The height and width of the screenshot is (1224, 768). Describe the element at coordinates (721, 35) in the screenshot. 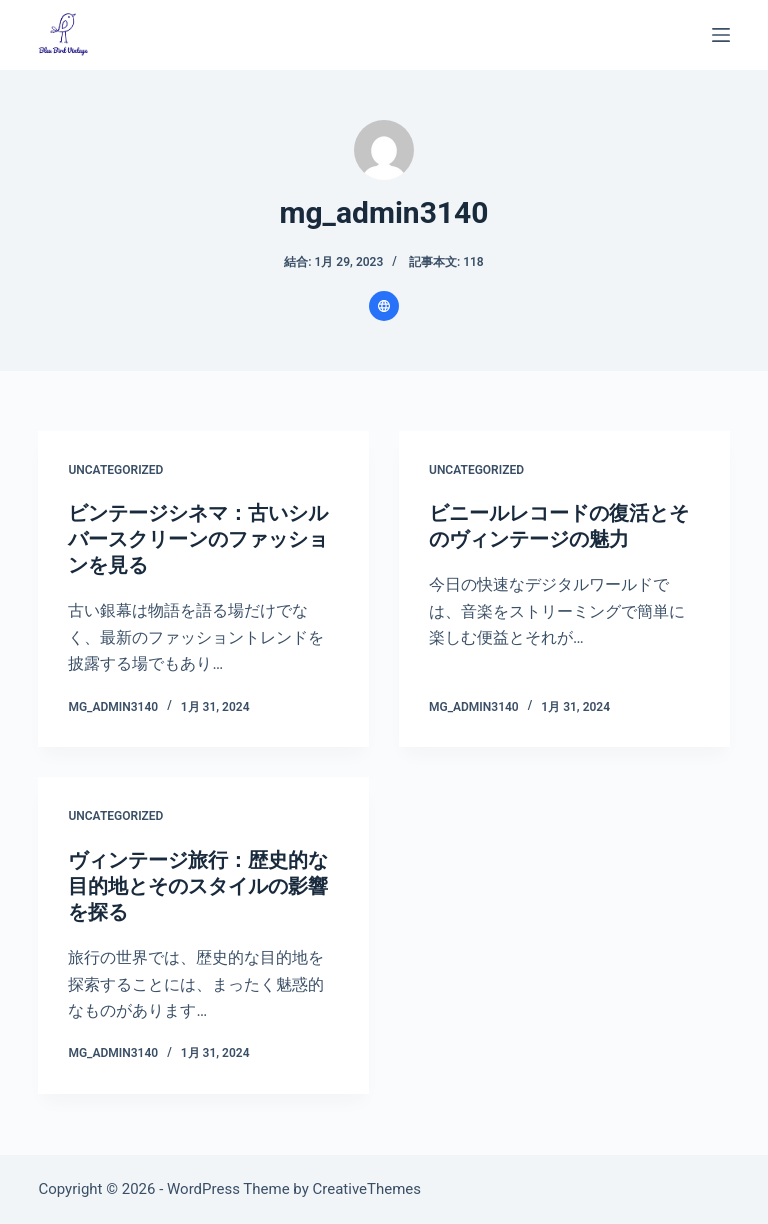

I see `[メニュー]` at that location.